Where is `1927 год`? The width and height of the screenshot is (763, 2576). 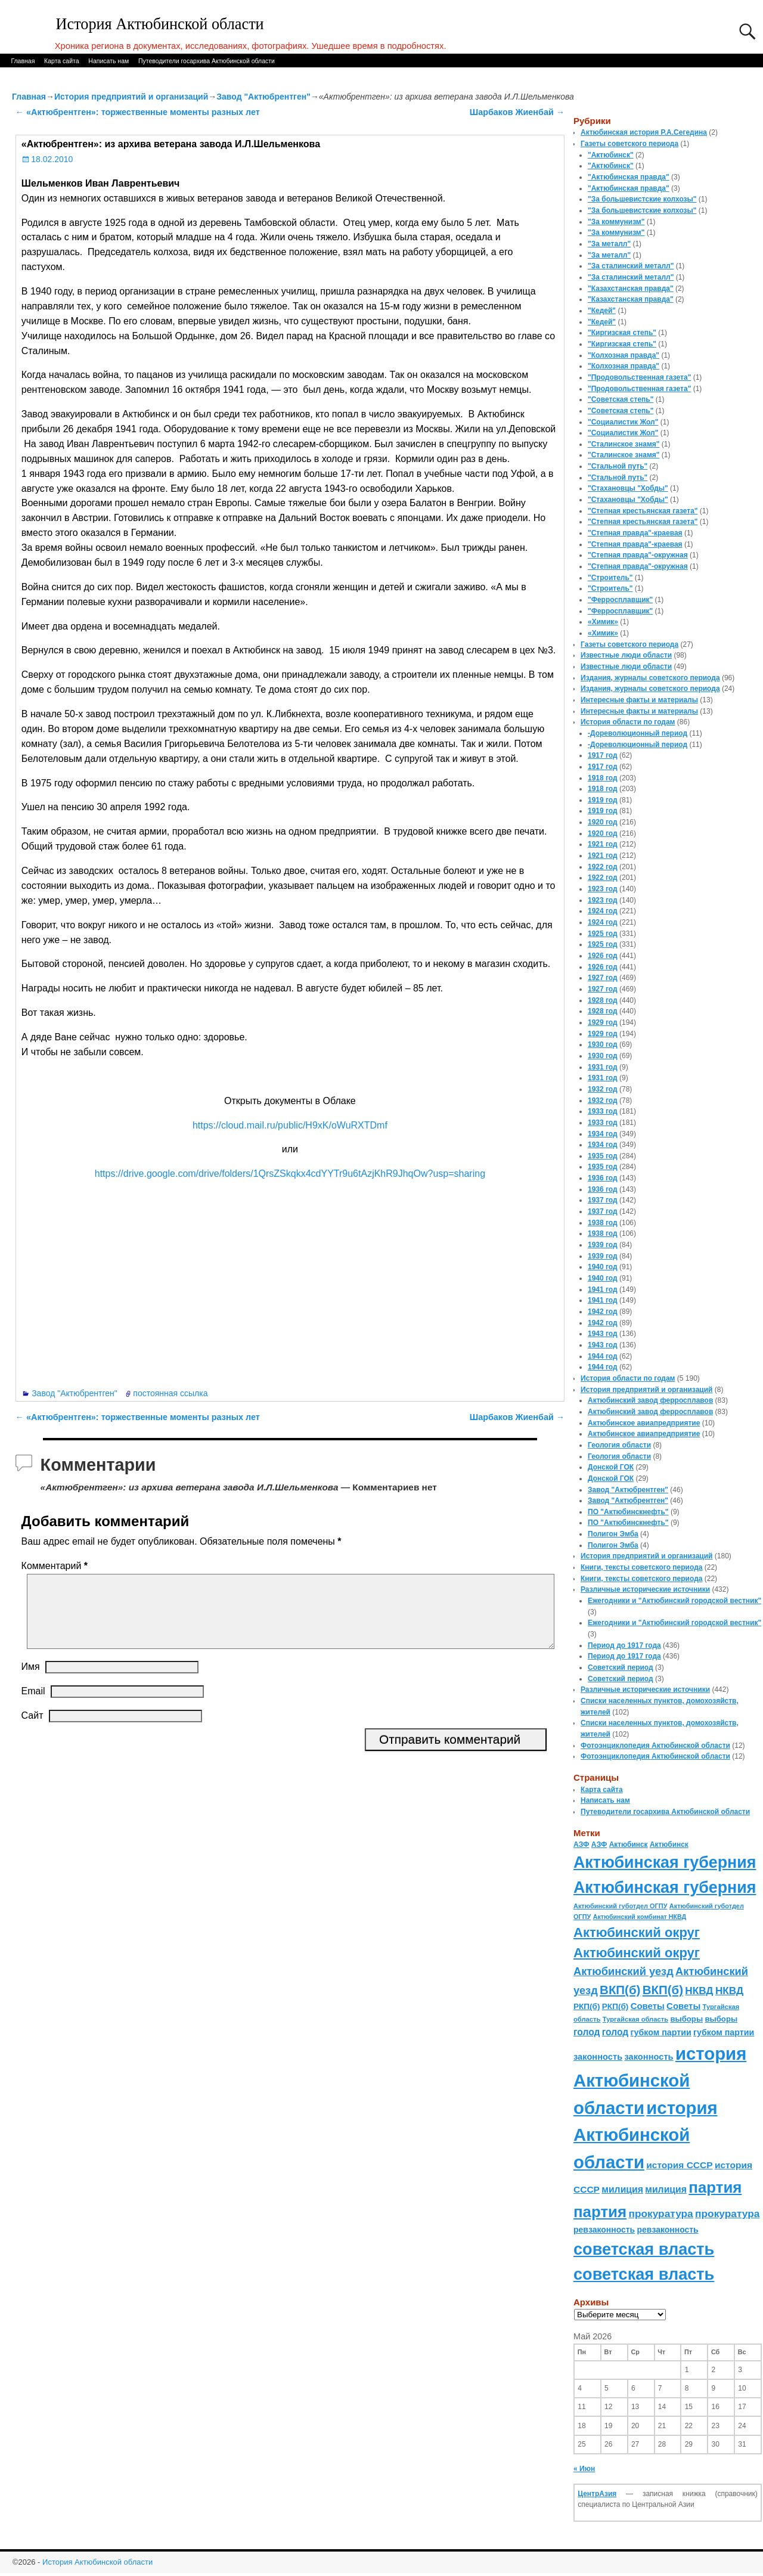 1927 год is located at coordinates (603, 978).